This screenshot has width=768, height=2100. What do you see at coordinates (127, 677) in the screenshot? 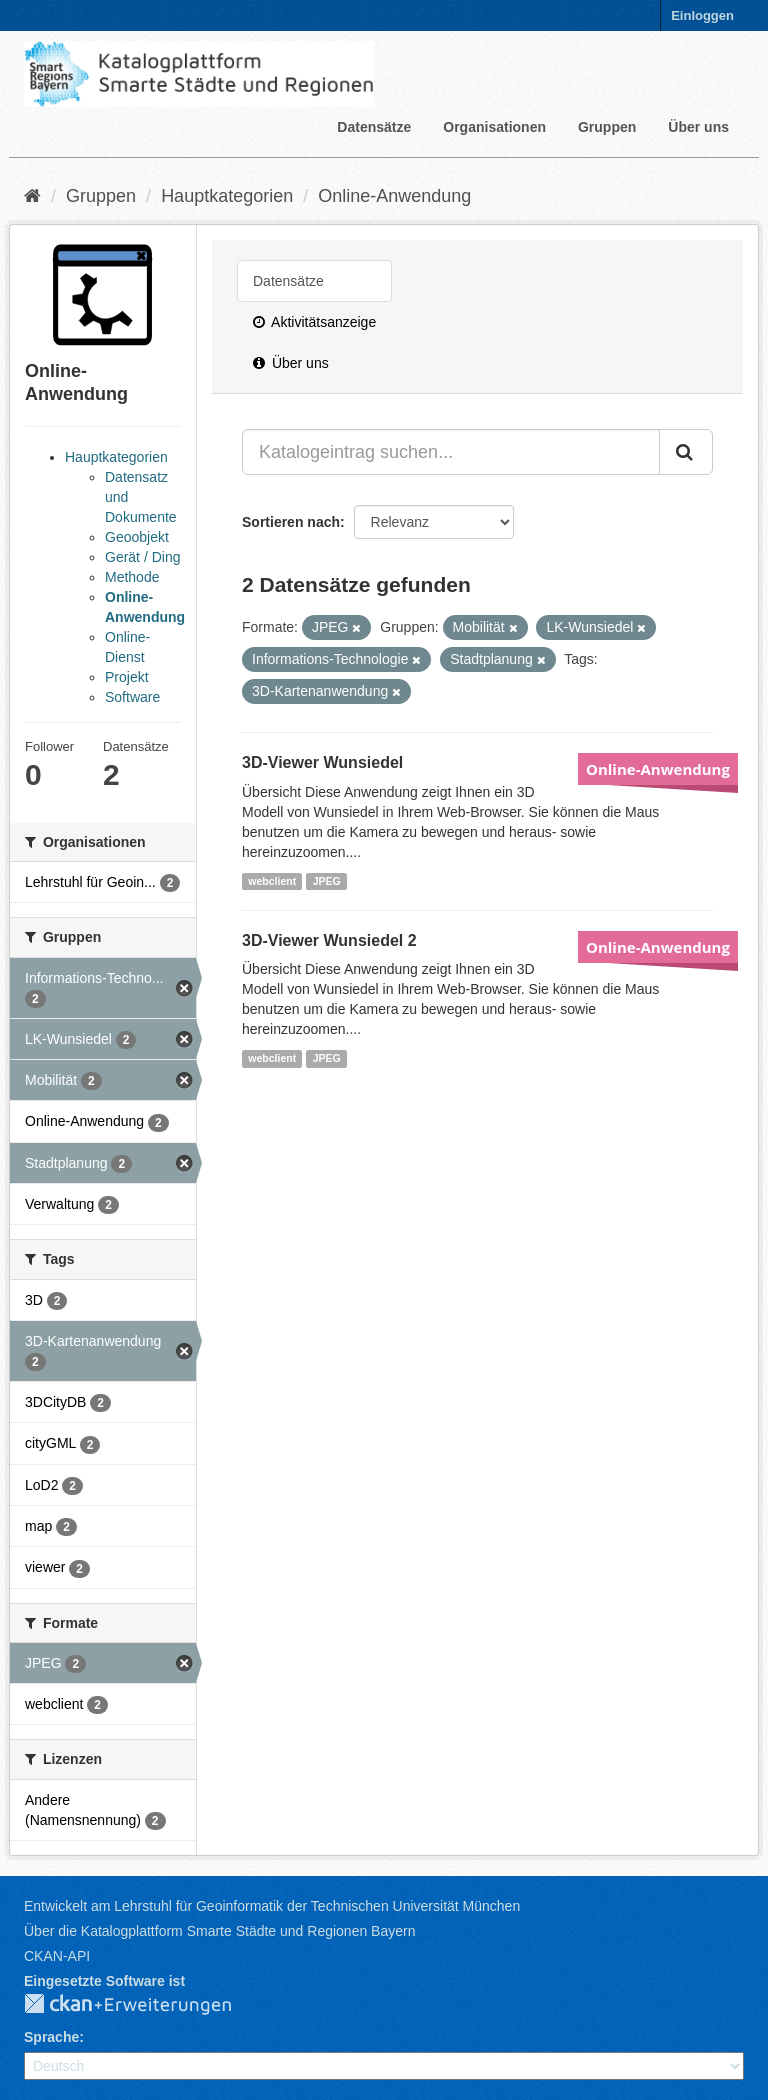
I see `Projekt` at bounding box center [127, 677].